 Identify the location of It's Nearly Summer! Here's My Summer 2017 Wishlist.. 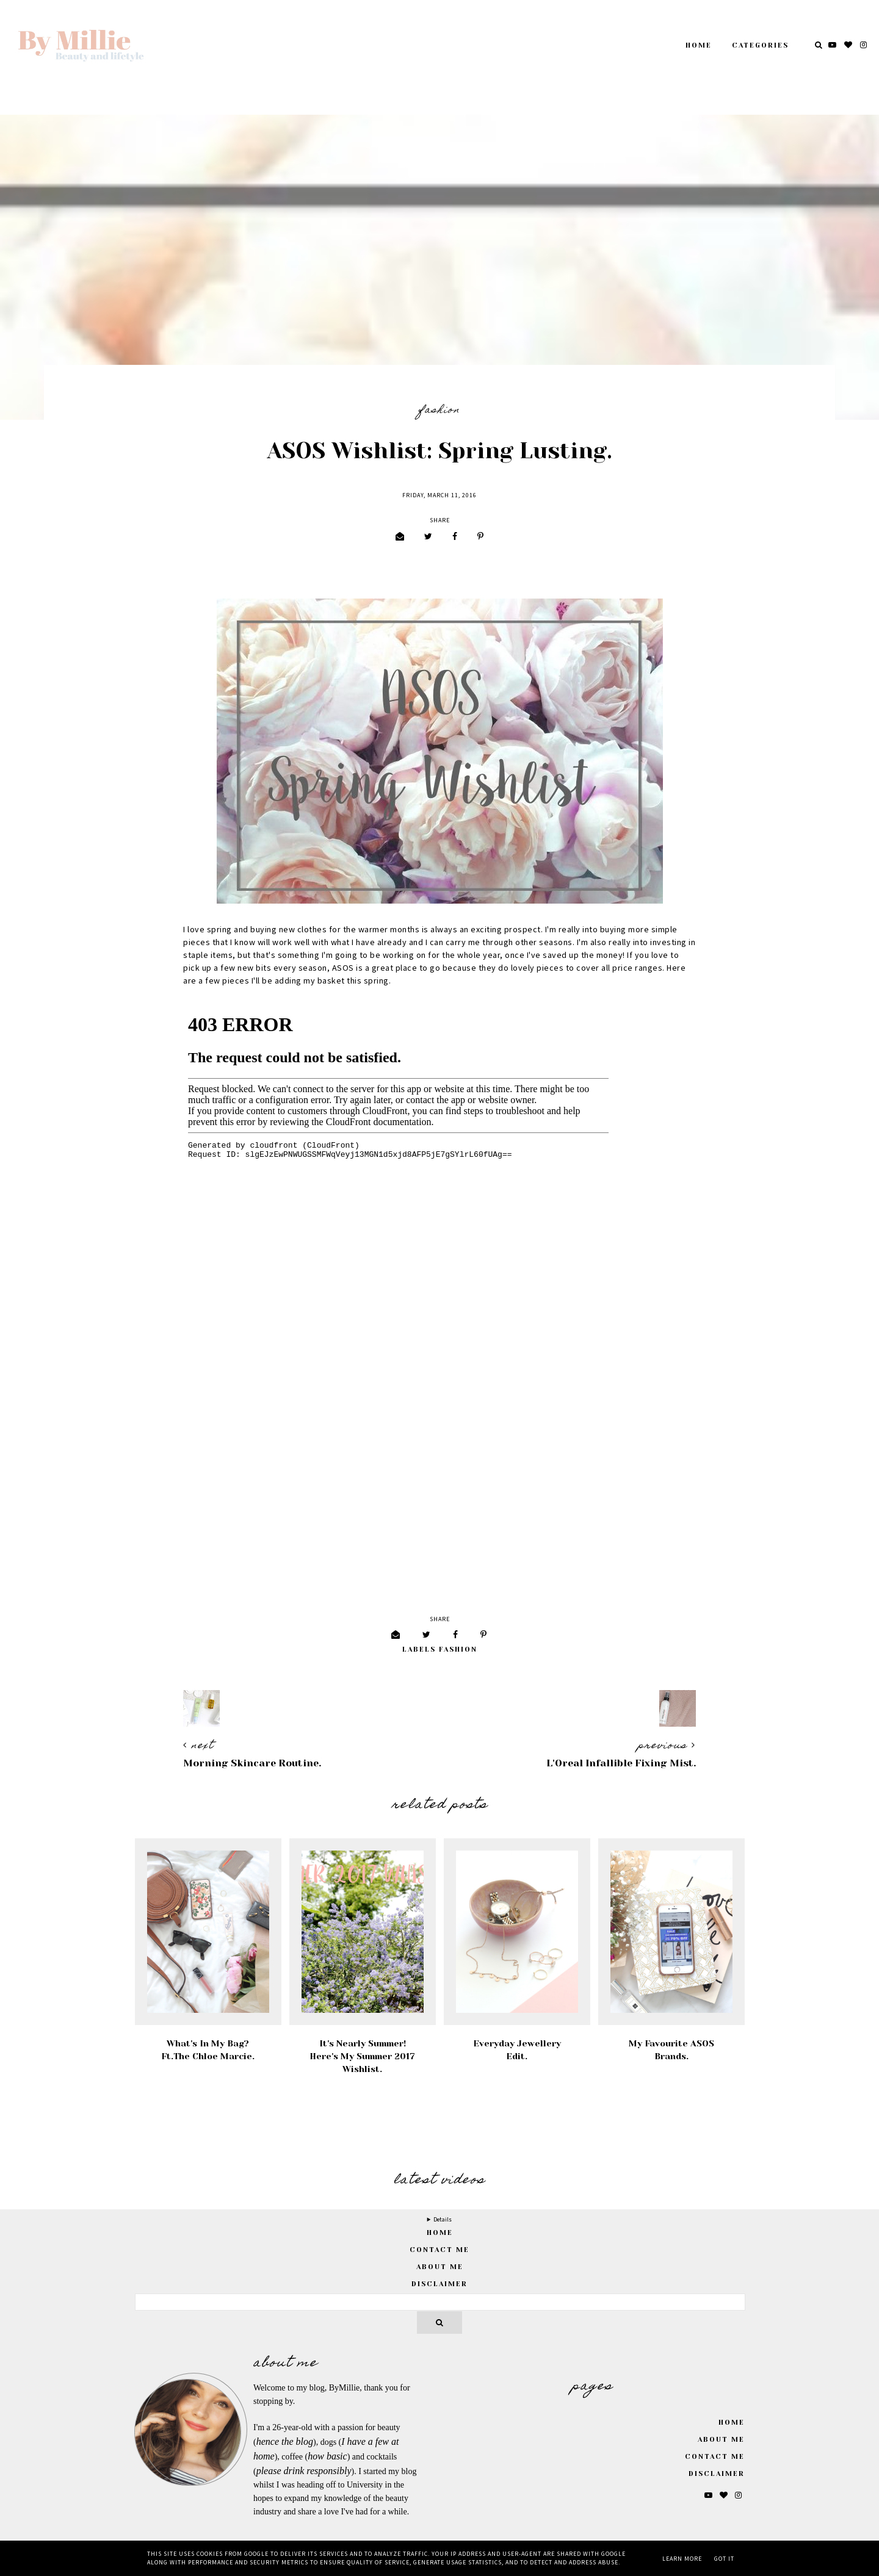
(362, 2056).